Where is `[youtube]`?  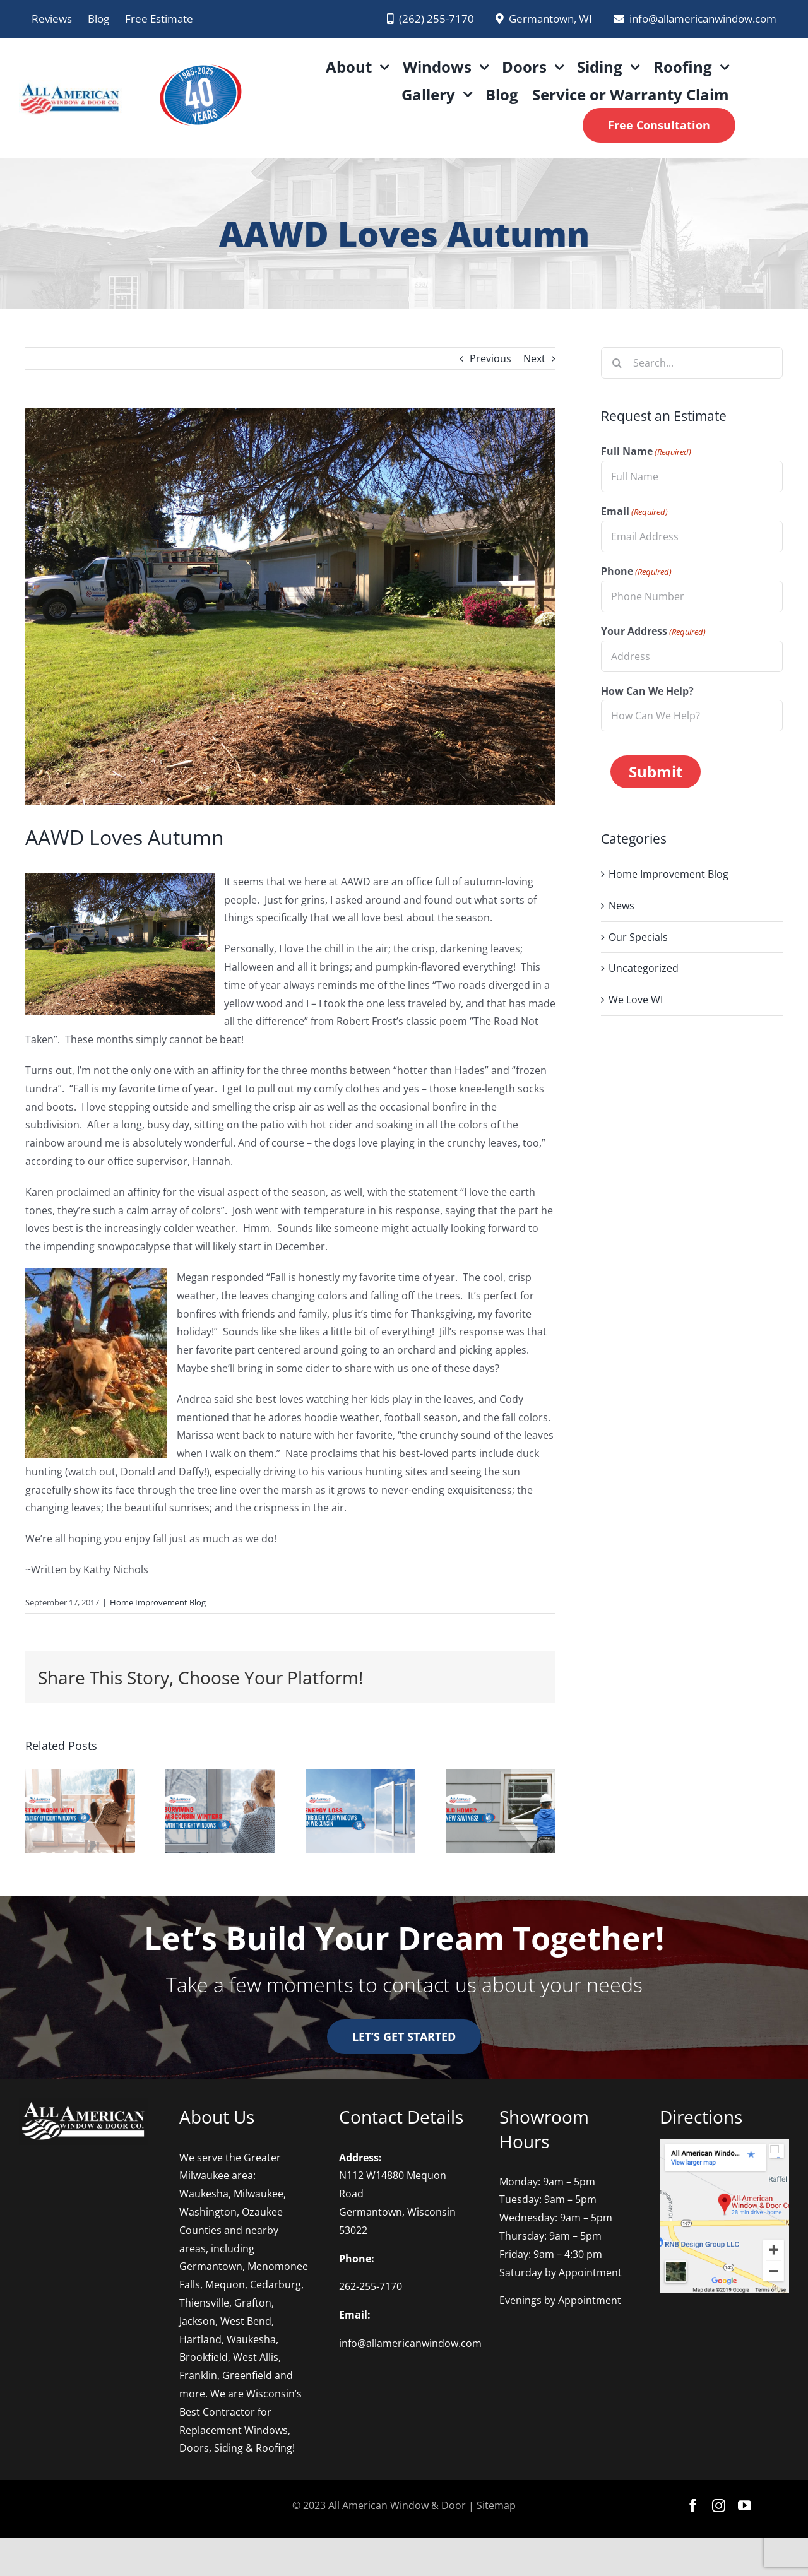
[youtube] is located at coordinates (744, 2505).